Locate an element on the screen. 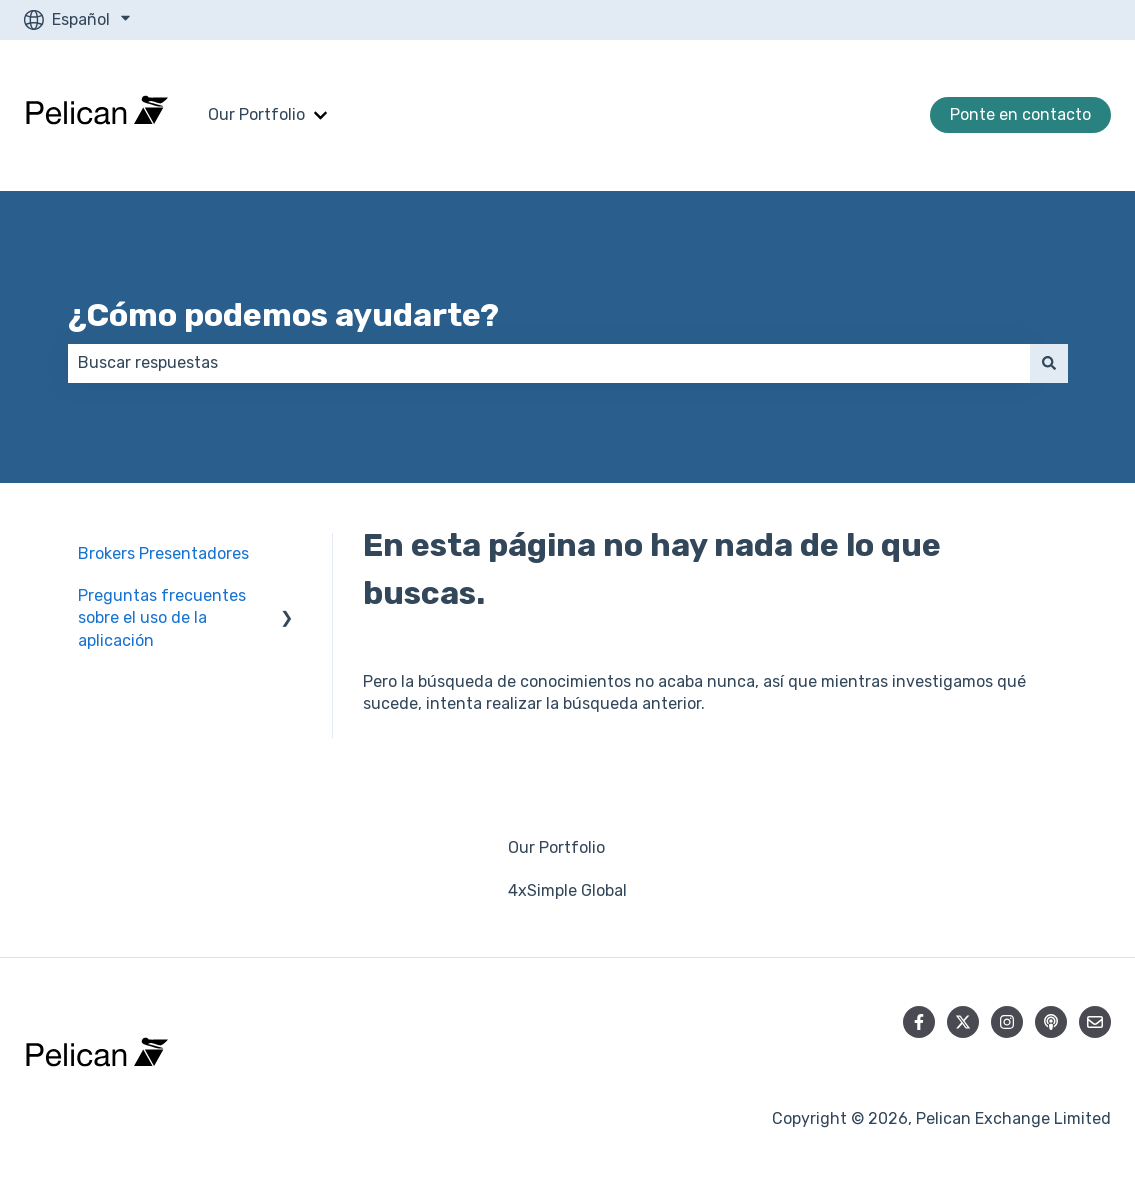 This screenshot has width=1135, height=1201. [combobox] is located at coordinates (549, 363).